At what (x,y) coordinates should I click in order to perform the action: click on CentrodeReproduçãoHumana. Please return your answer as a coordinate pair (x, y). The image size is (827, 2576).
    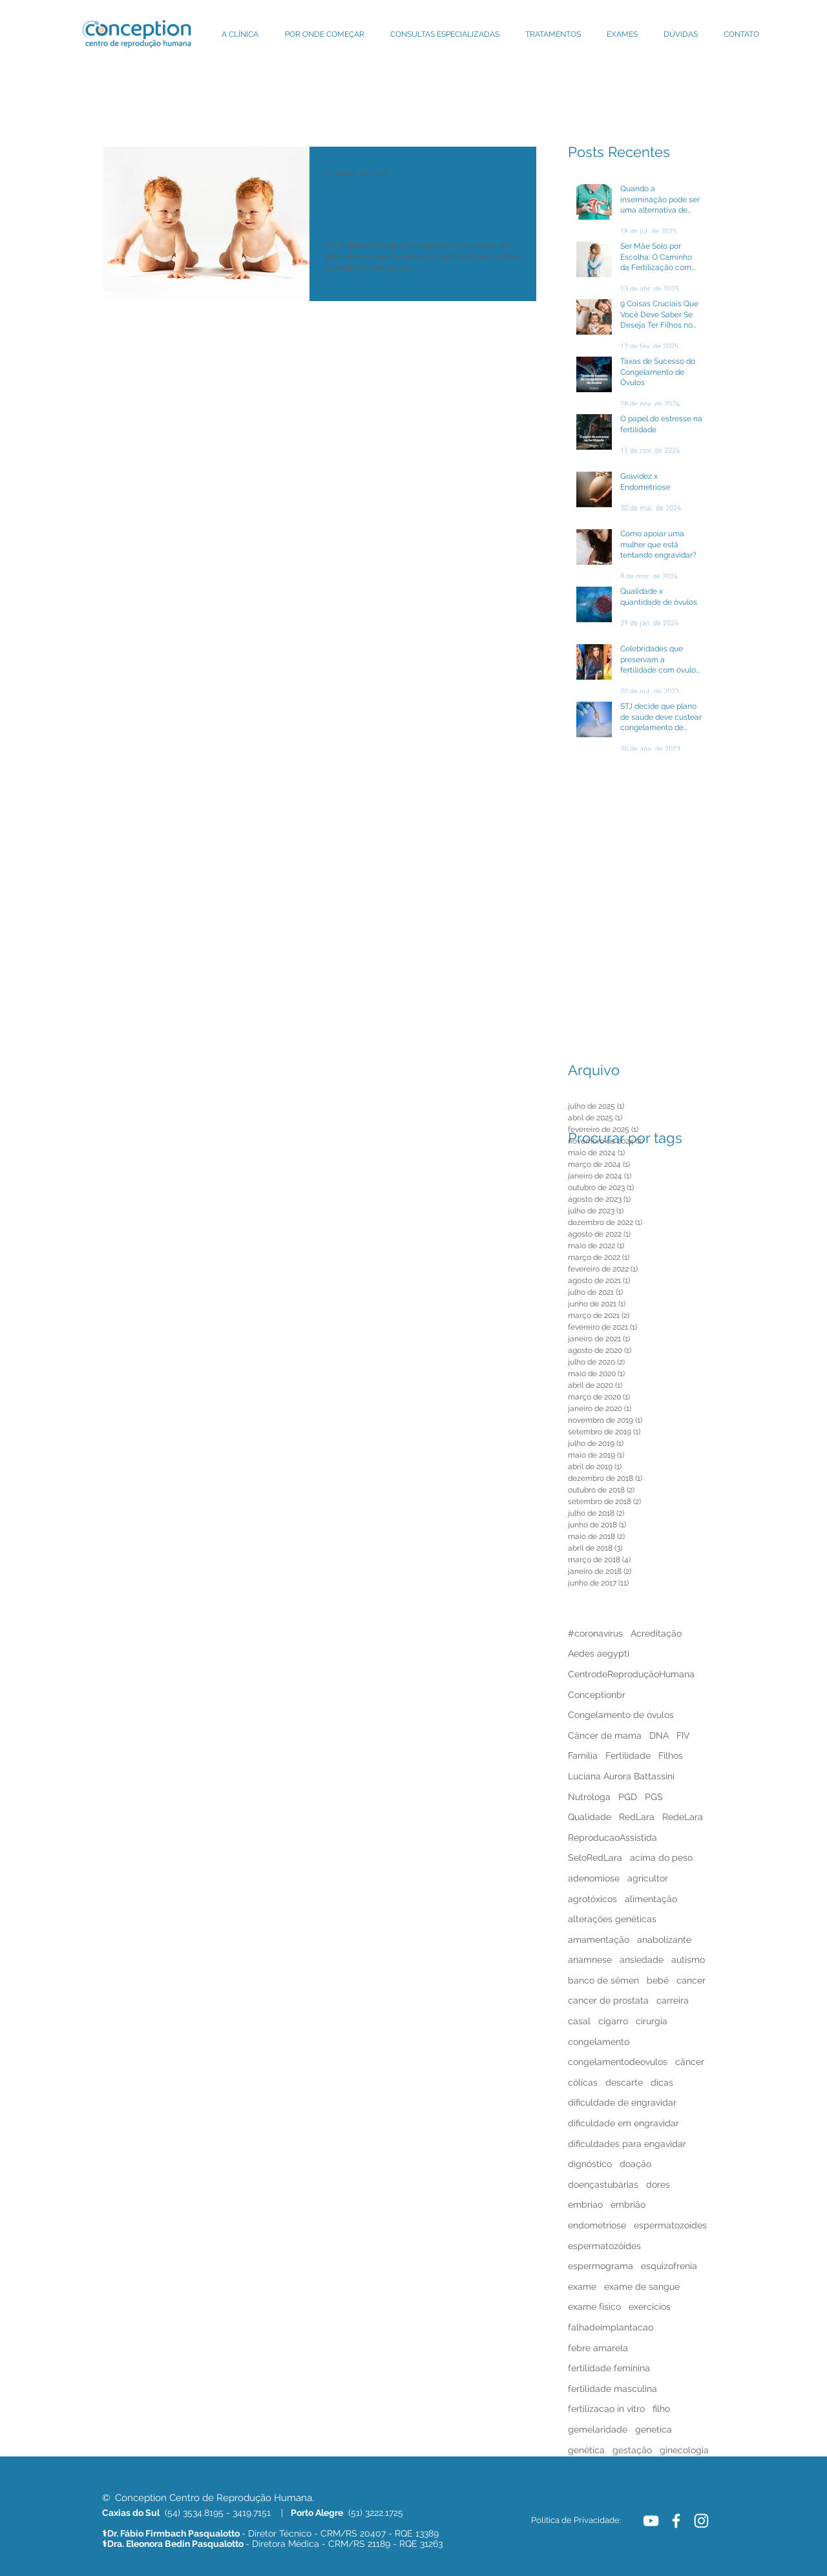
    Looking at the image, I should click on (631, 1674).